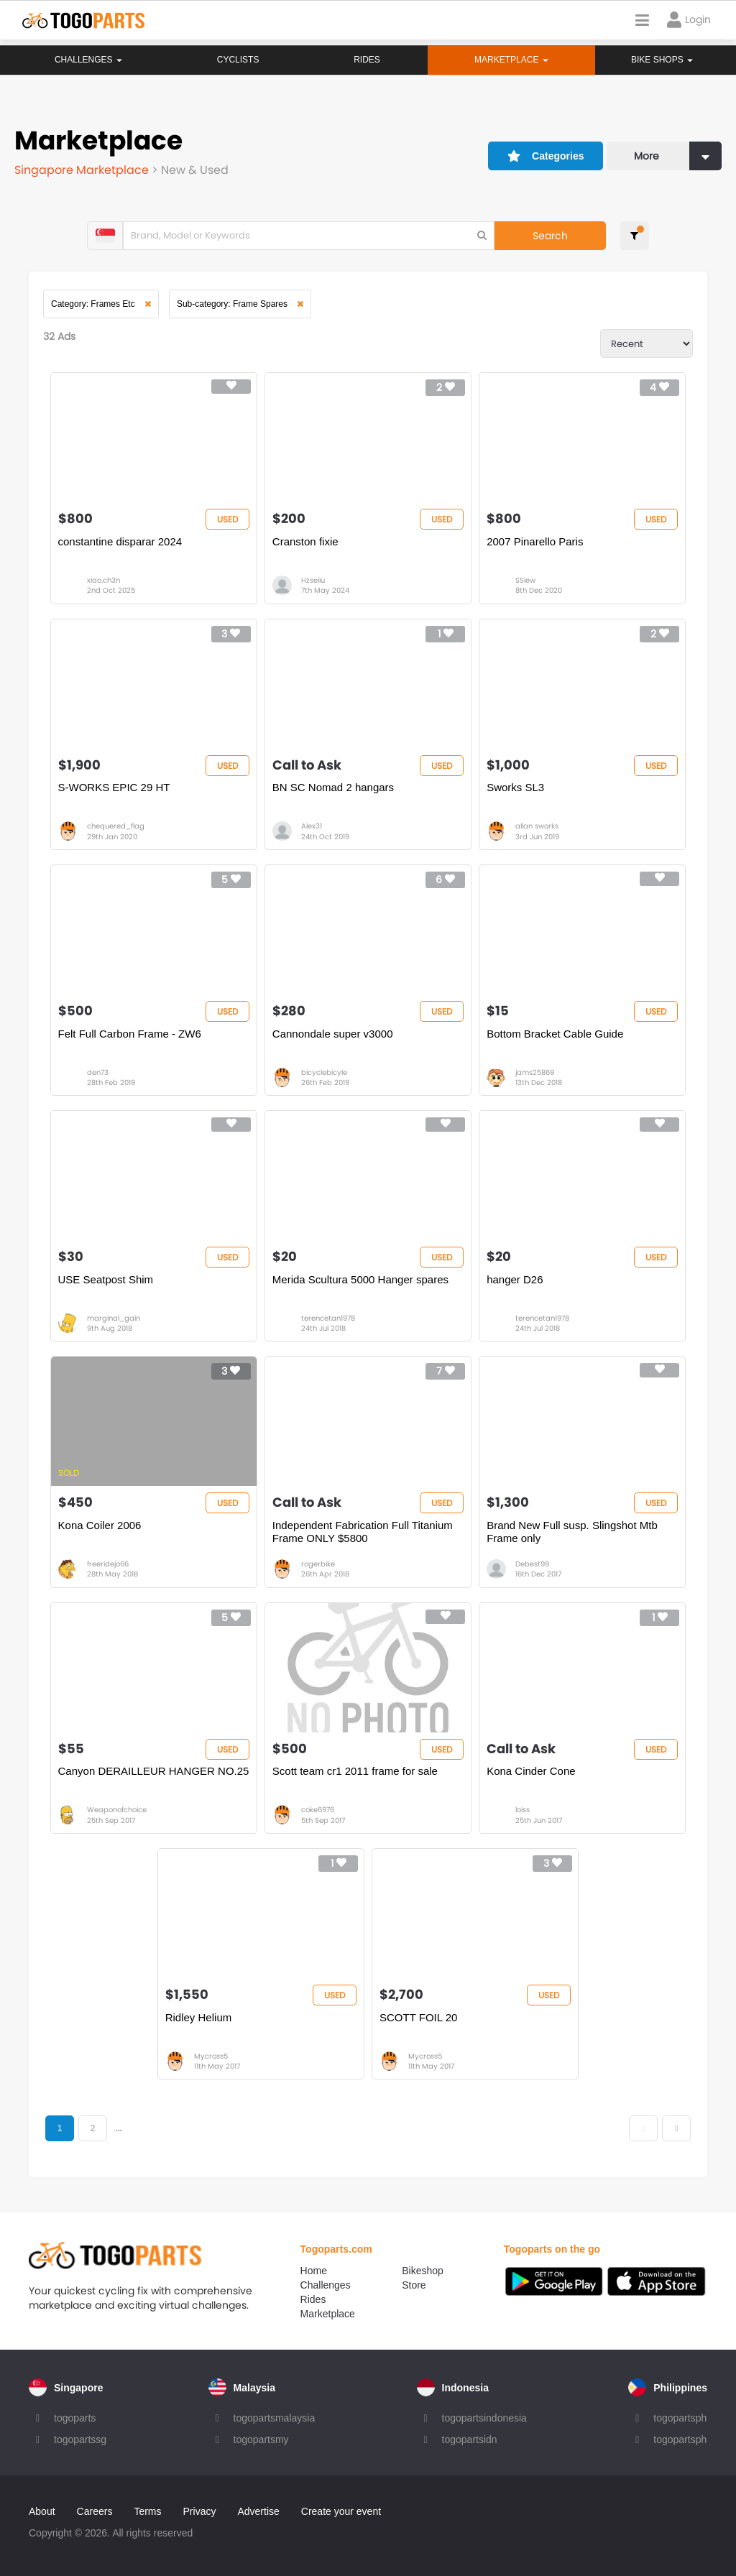  Describe the element at coordinates (199, 2511) in the screenshot. I see `Privacy` at that location.